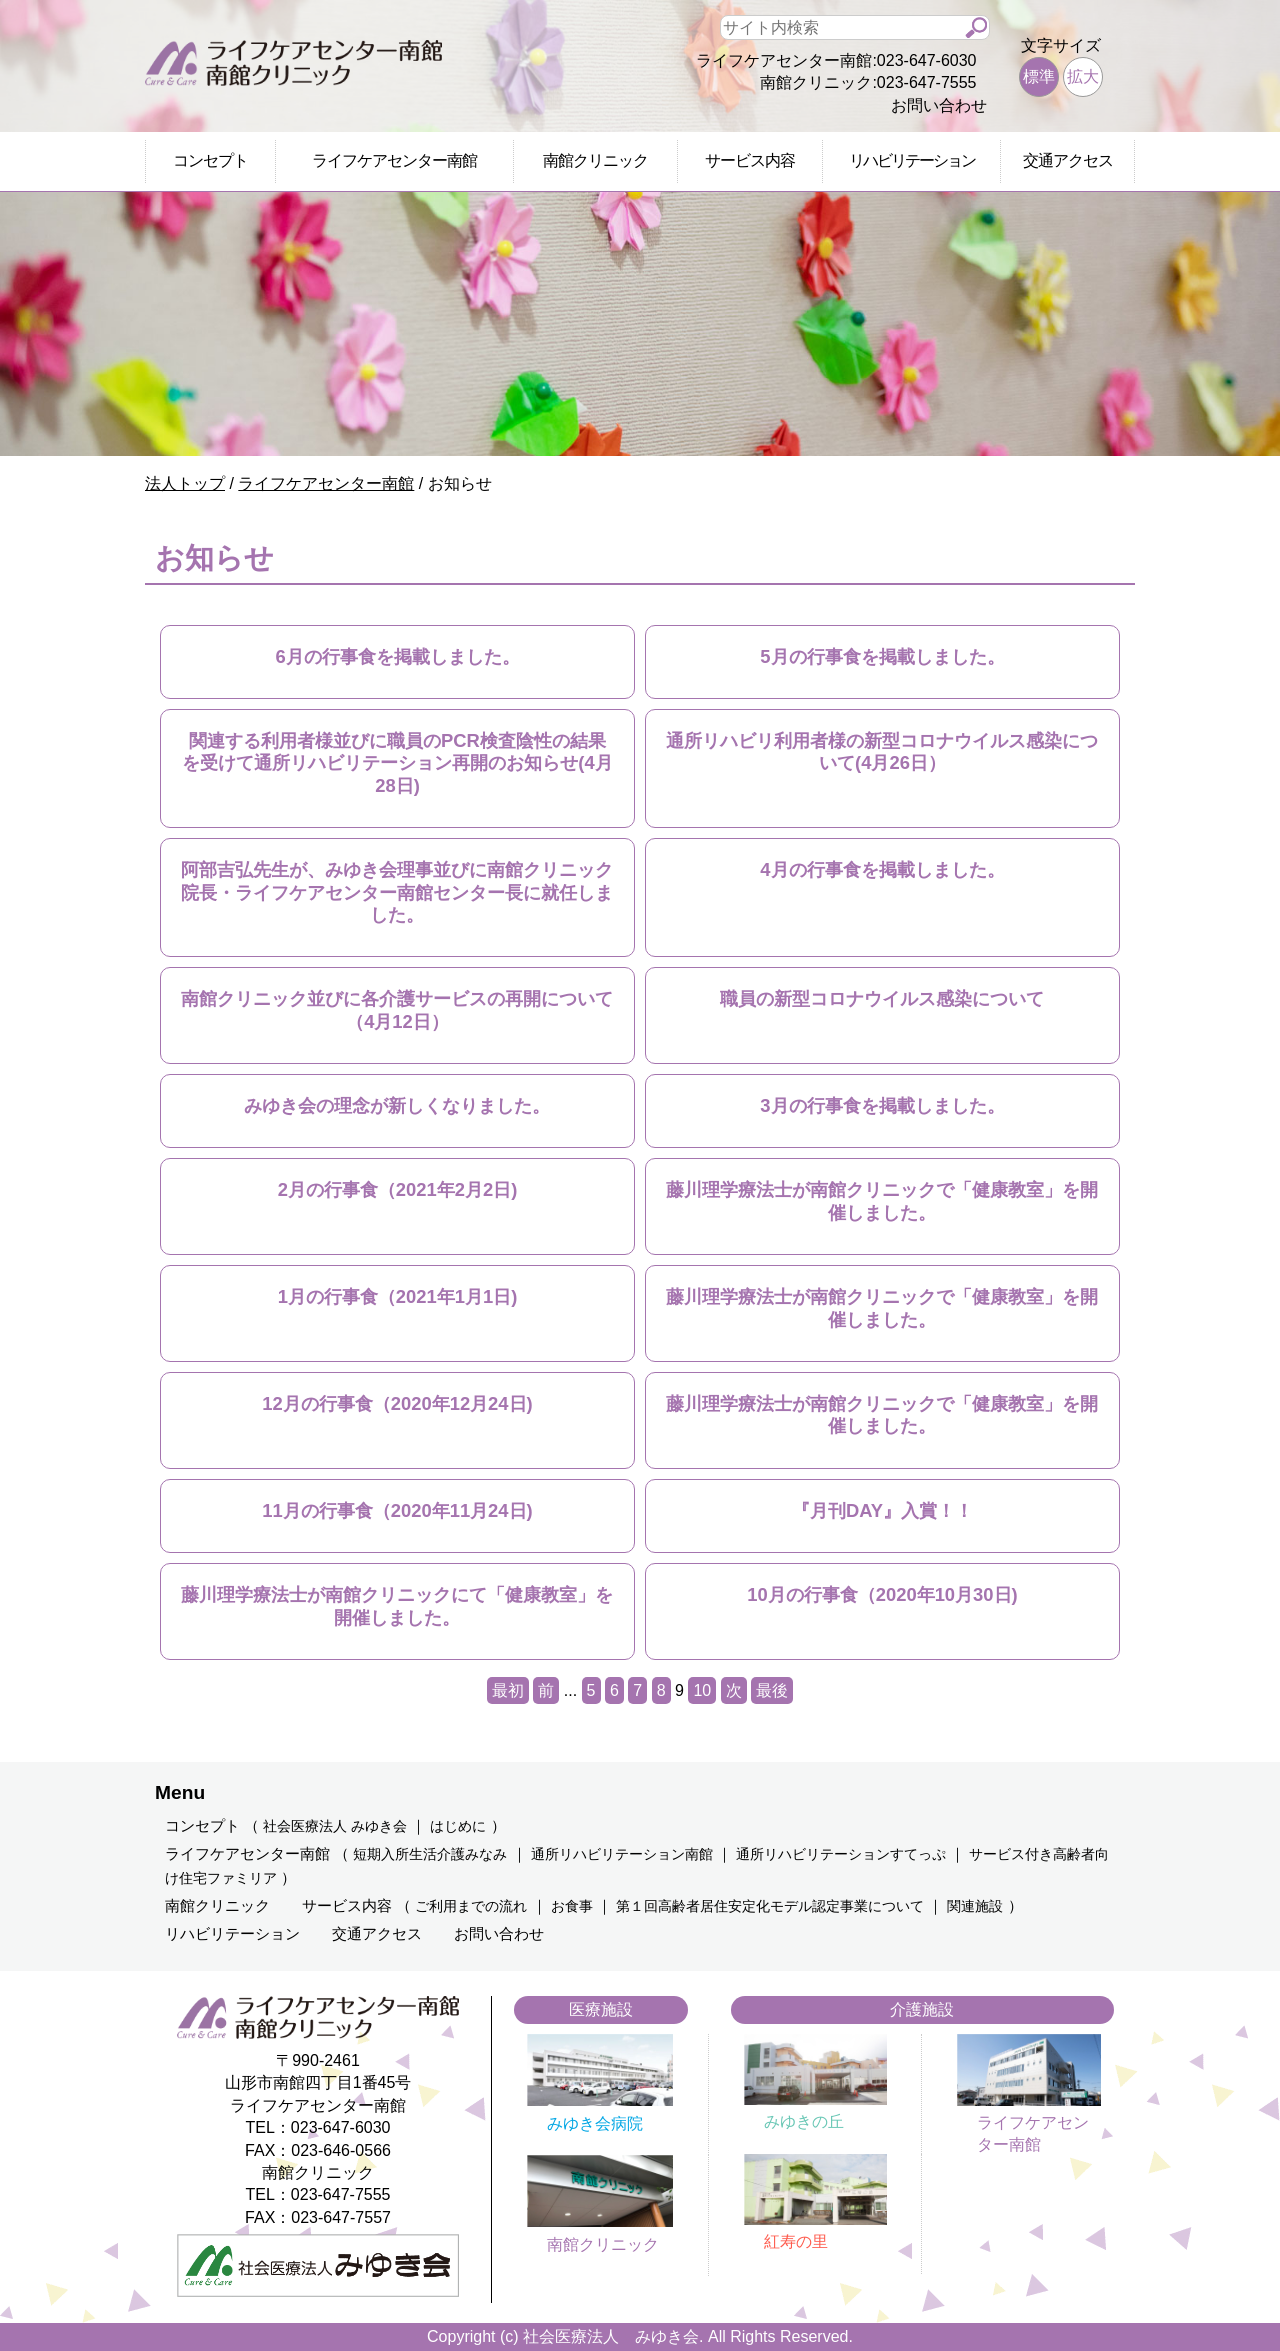 Image resolution: width=1280 pixels, height=2351 pixels. I want to click on みゆきの丘, so click(804, 2121).